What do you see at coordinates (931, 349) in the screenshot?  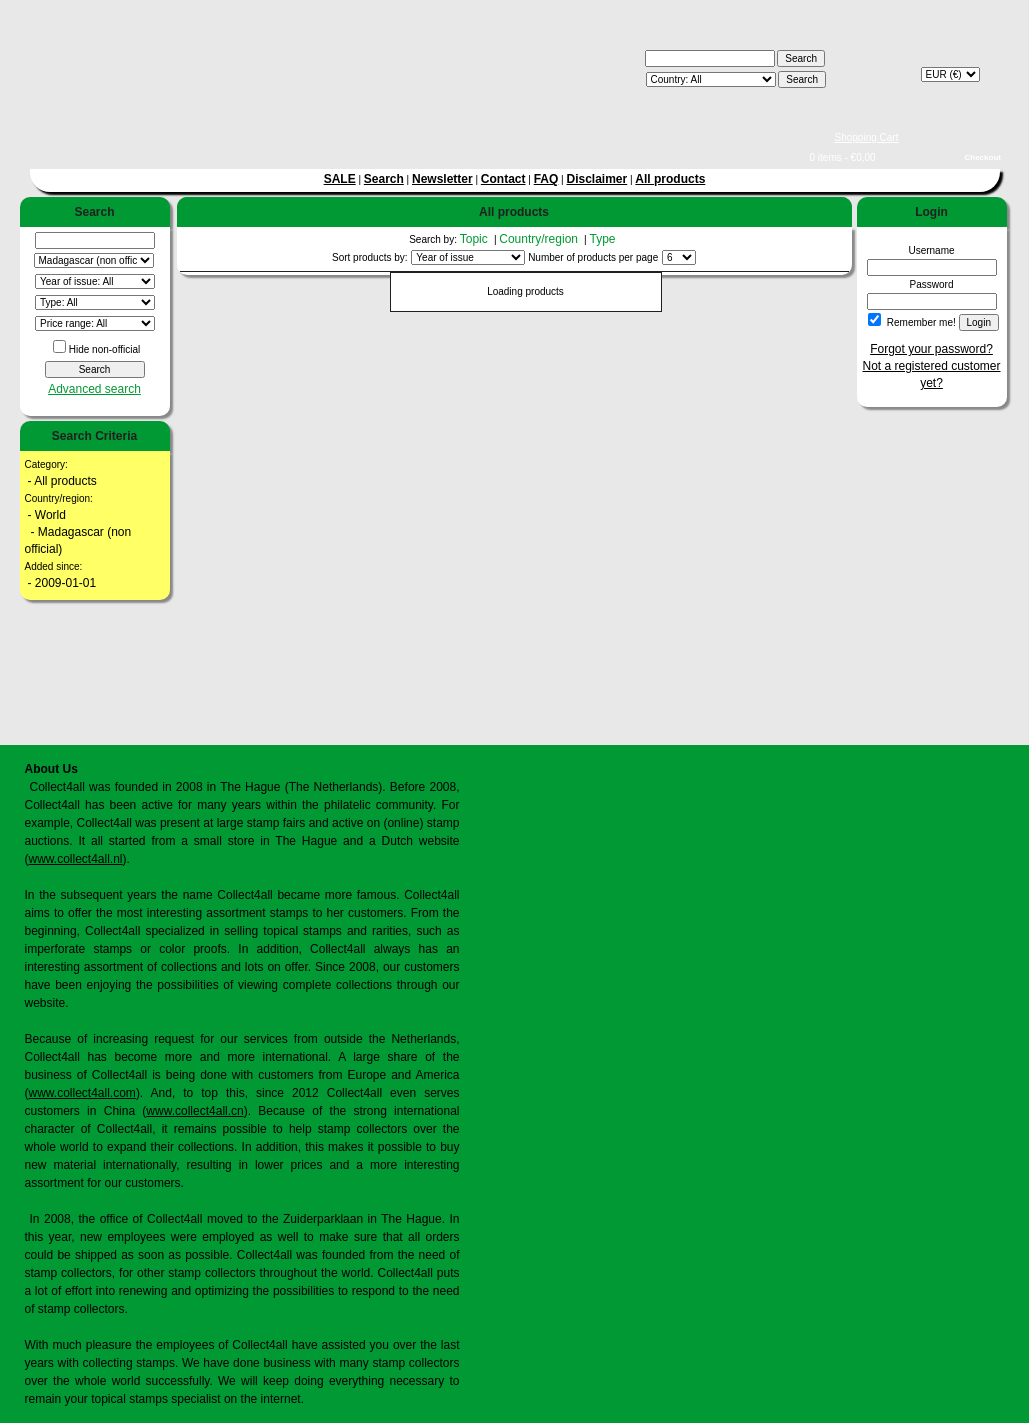 I see `Forgot your password?` at bounding box center [931, 349].